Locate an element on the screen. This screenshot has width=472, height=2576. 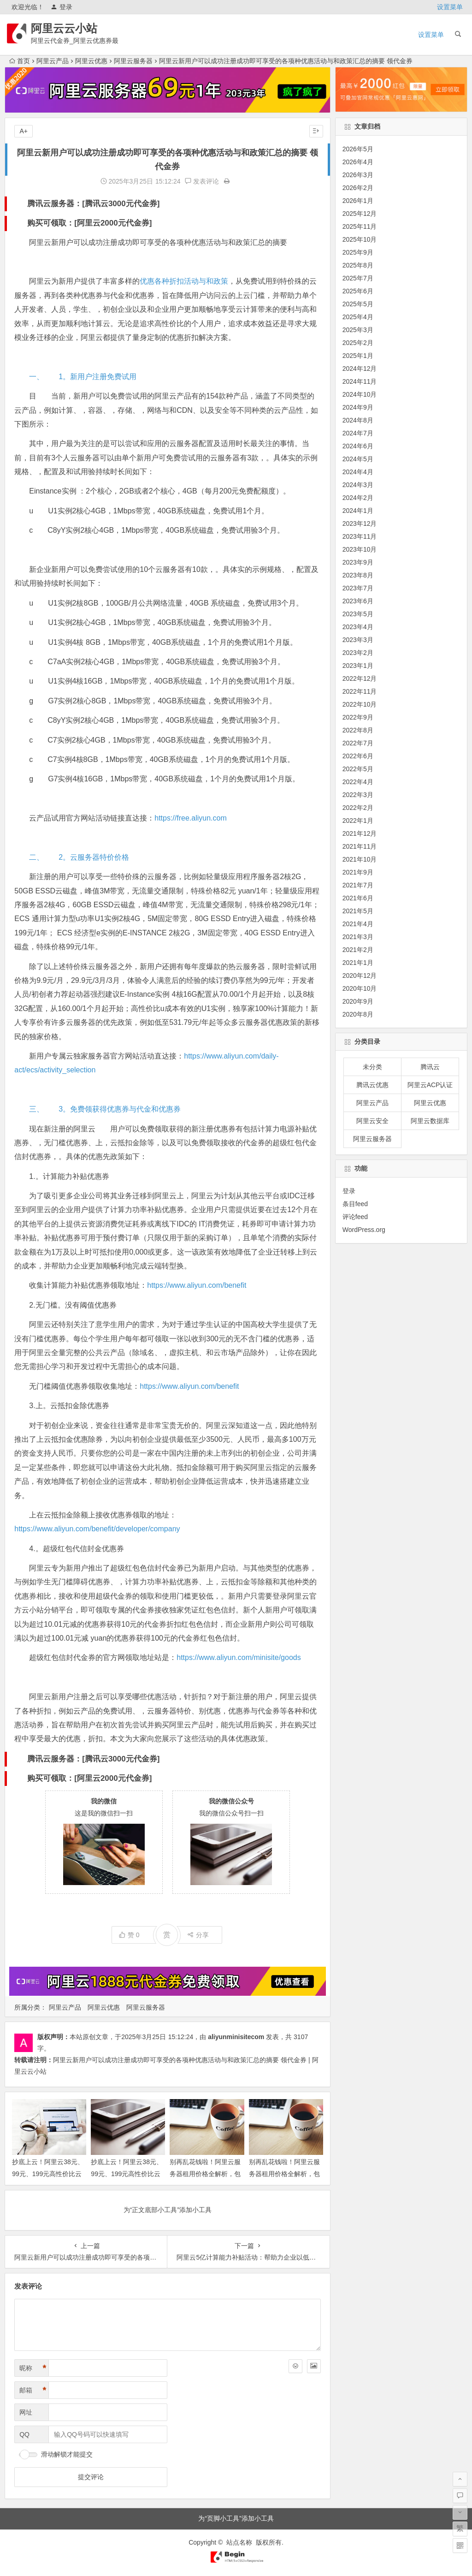
发表评论 is located at coordinates (202, 181).